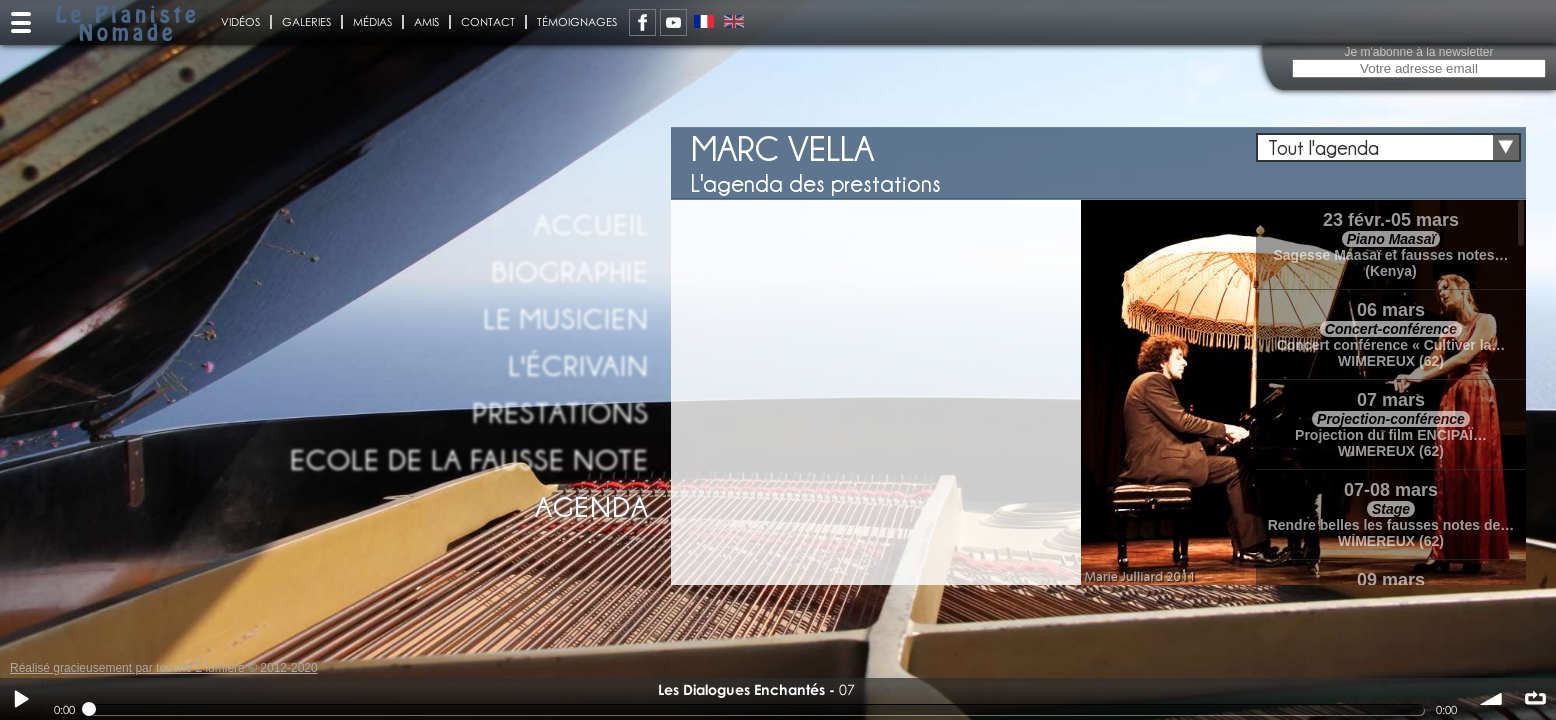 Image resolution: width=1556 pixels, height=720 pixels. What do you see at coordinates (164, 668) in the screenshot?
I see `Réalisé gracieusement par touche 2 lumiere © 2012-2020` at bounding box center [164, 668].